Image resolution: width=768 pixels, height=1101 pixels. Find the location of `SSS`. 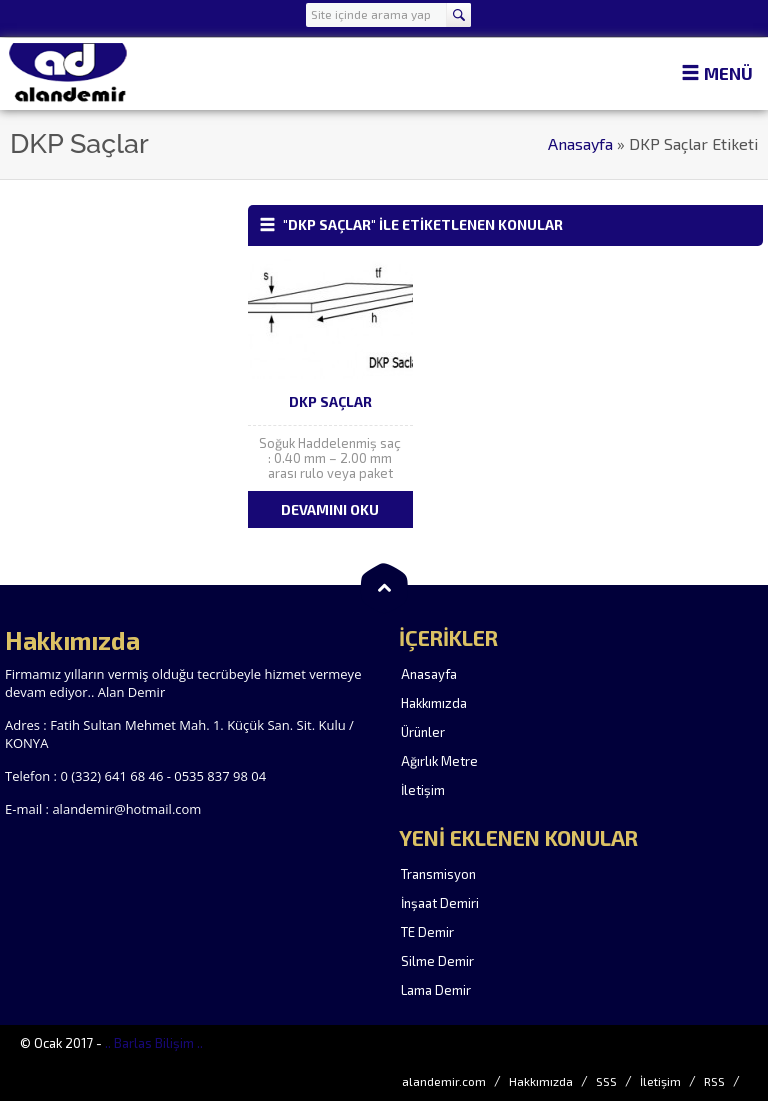

SSS is located at coordinates (606, 1081).